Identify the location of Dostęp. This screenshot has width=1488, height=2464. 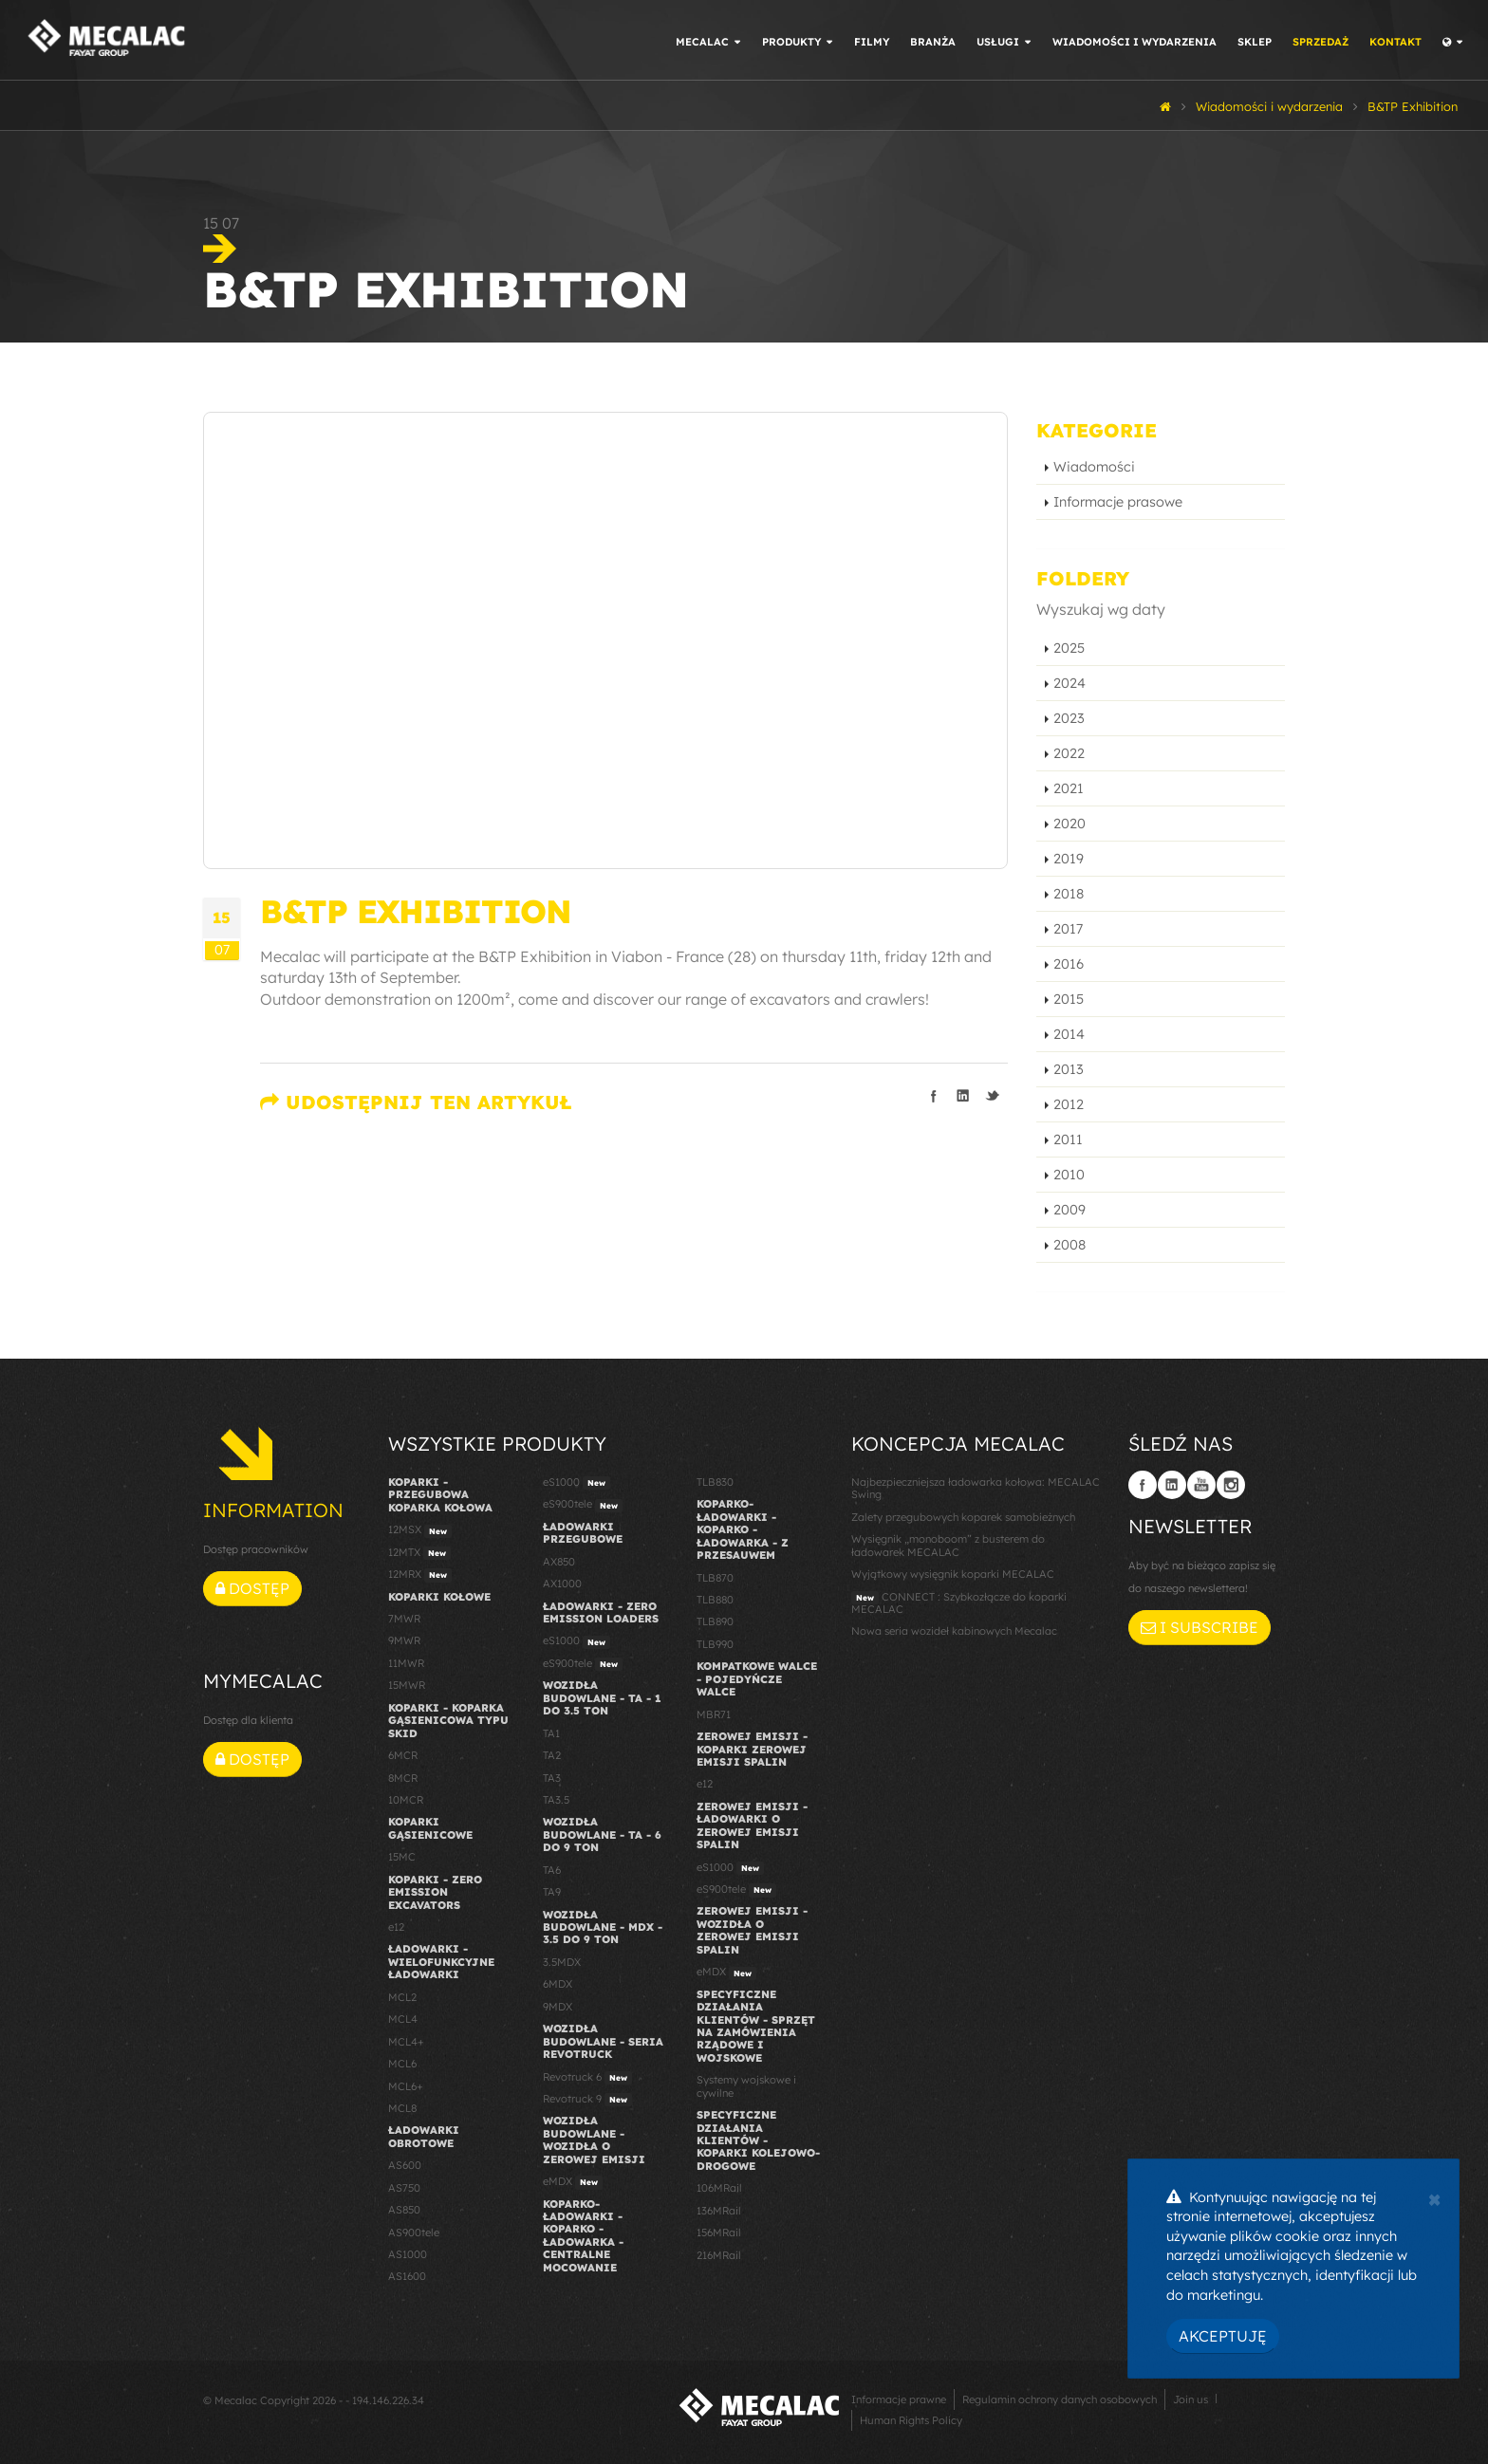
(252, 1588).